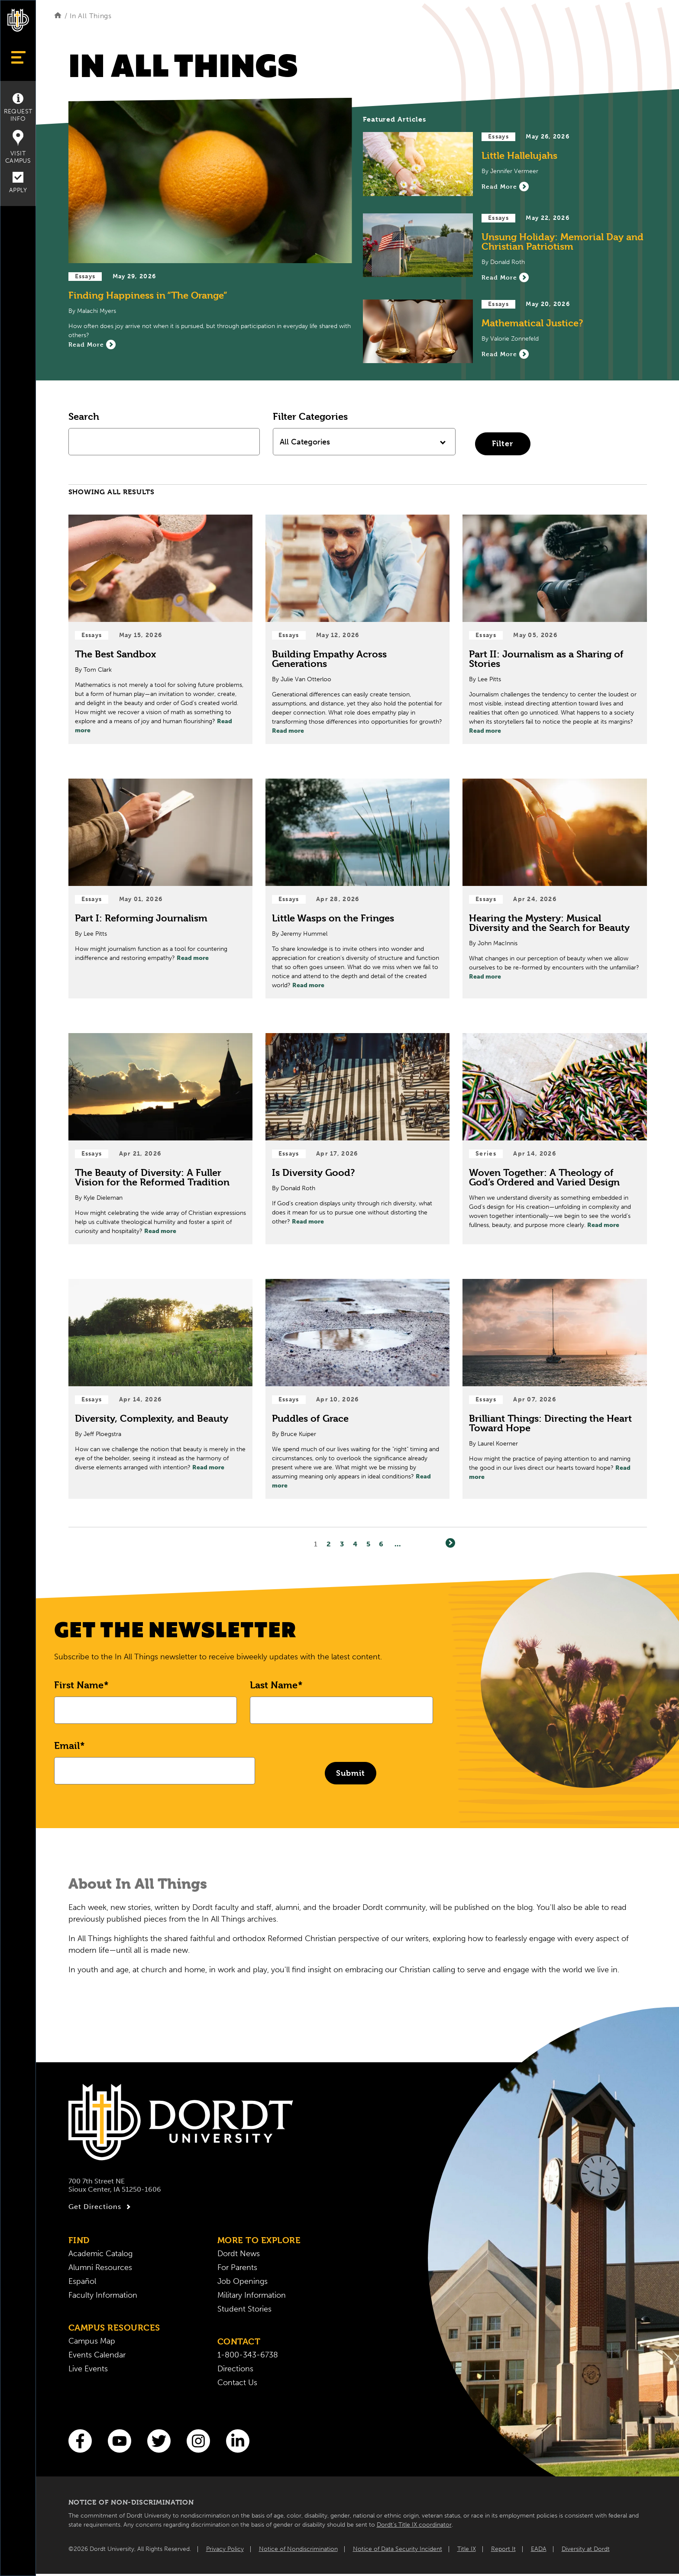  Describe the element at coordinates (235, 2368) in the screenshot. I see `Directions` at that location.